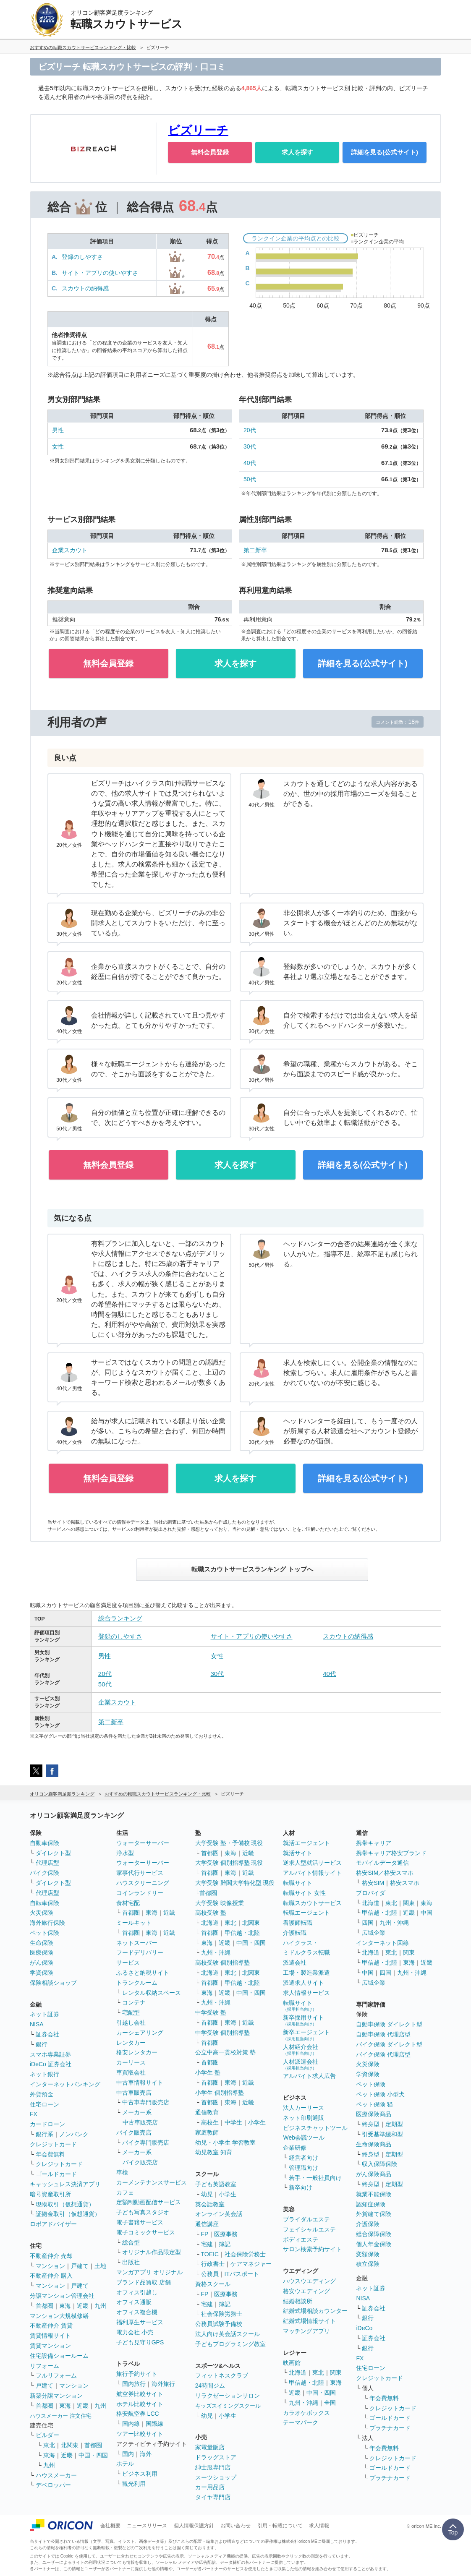 The image size is (471, 2576). I want to click on 国内旅行, so click(134, 2383).